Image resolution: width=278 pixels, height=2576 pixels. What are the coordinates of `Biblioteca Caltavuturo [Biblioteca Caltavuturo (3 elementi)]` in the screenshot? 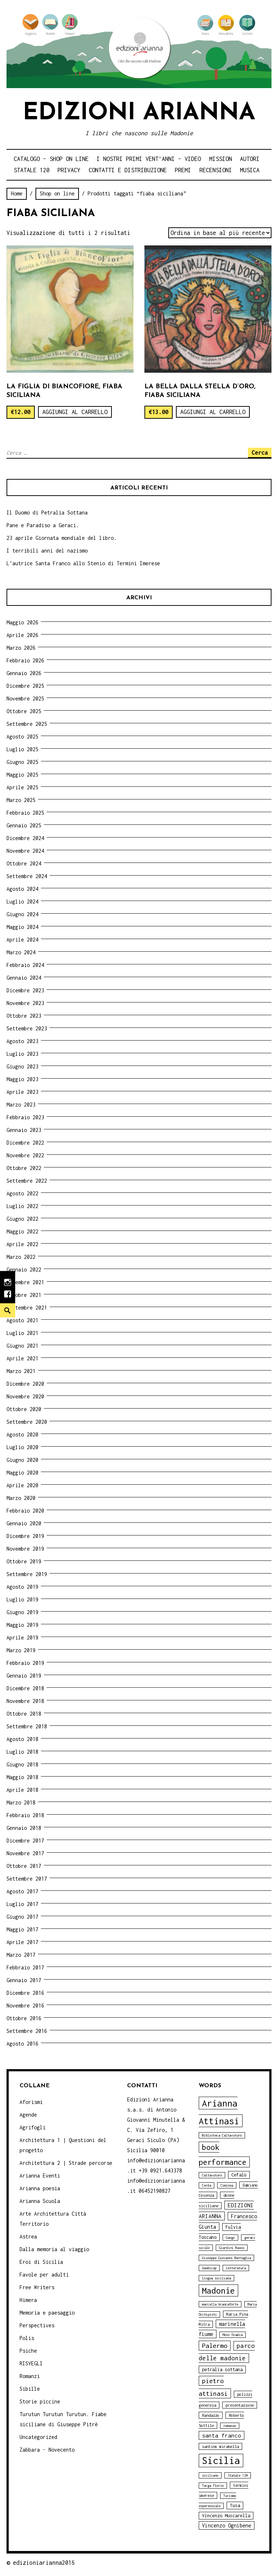 It's located at (222, 2135).